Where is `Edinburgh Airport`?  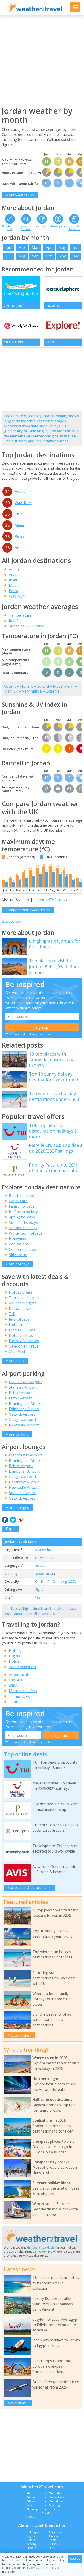 Edinburgh Airport is located at coordinates (24, 1408).